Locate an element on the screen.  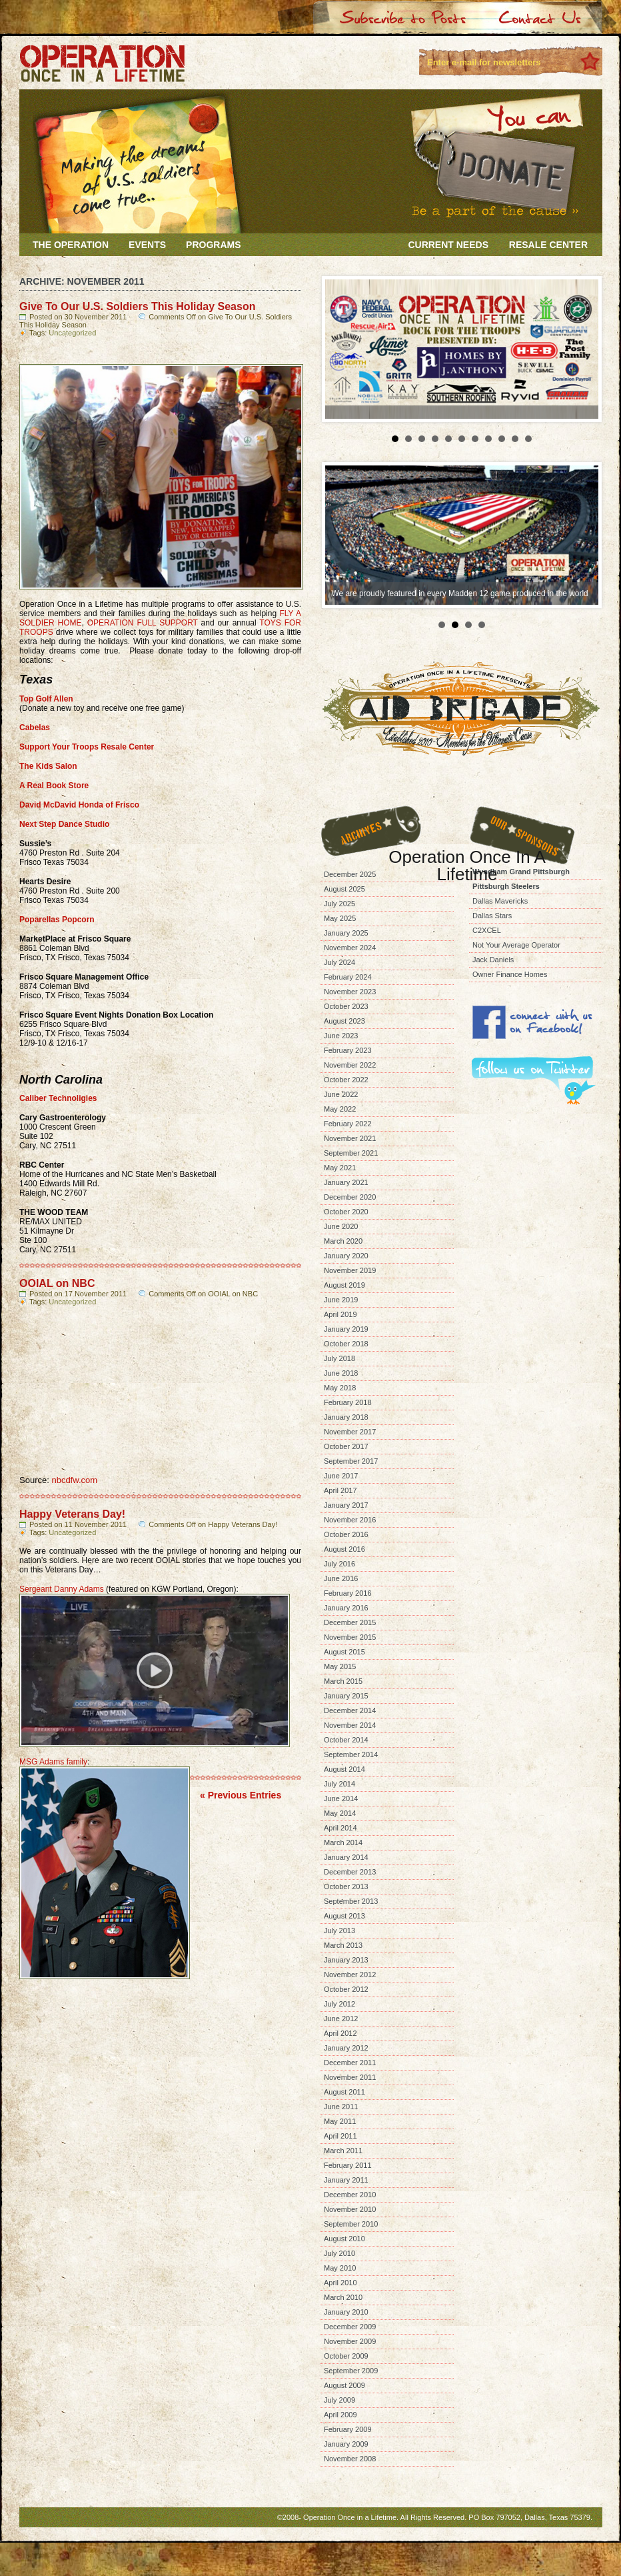
November 2023 is located at coordinates (350, 992).